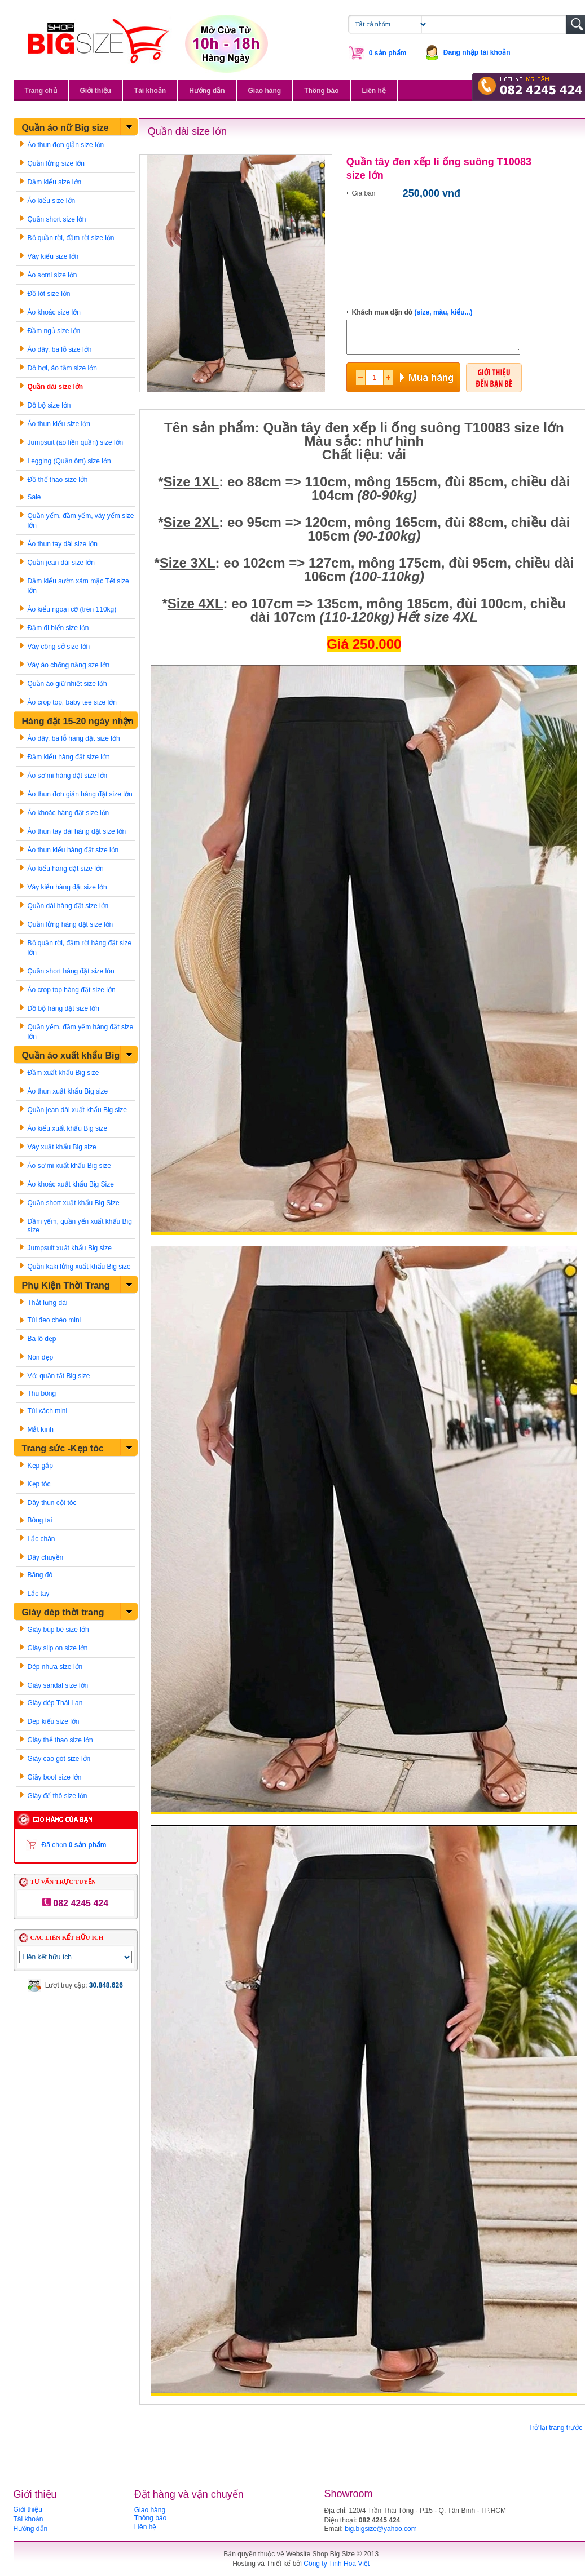 Image resolution: width=585 pixels, height=2576 pixels. Describe the element at coordinates (555, 2428) in the screenshot. I see `Trở lại trang trước` at that location.